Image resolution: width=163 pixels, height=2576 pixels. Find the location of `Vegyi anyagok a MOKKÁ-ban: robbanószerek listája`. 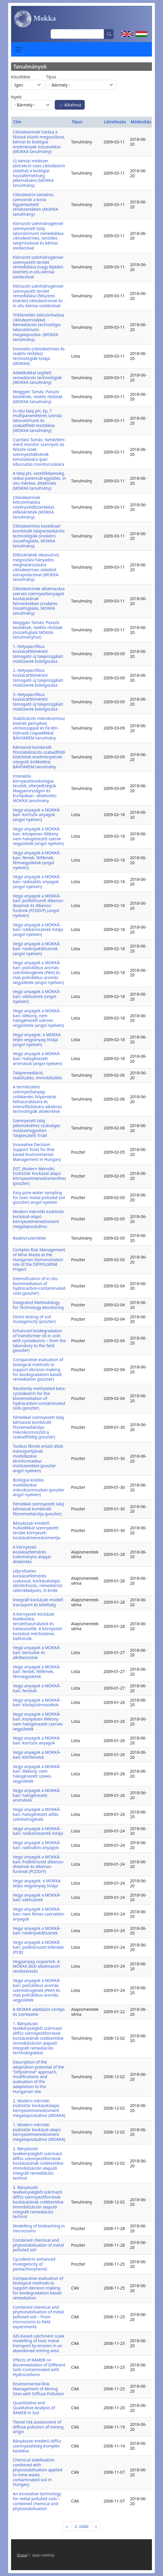

Vegyi anyagok a MOKKÁ-ban: robbanószerek listája is located at coordinates (38, 1831).